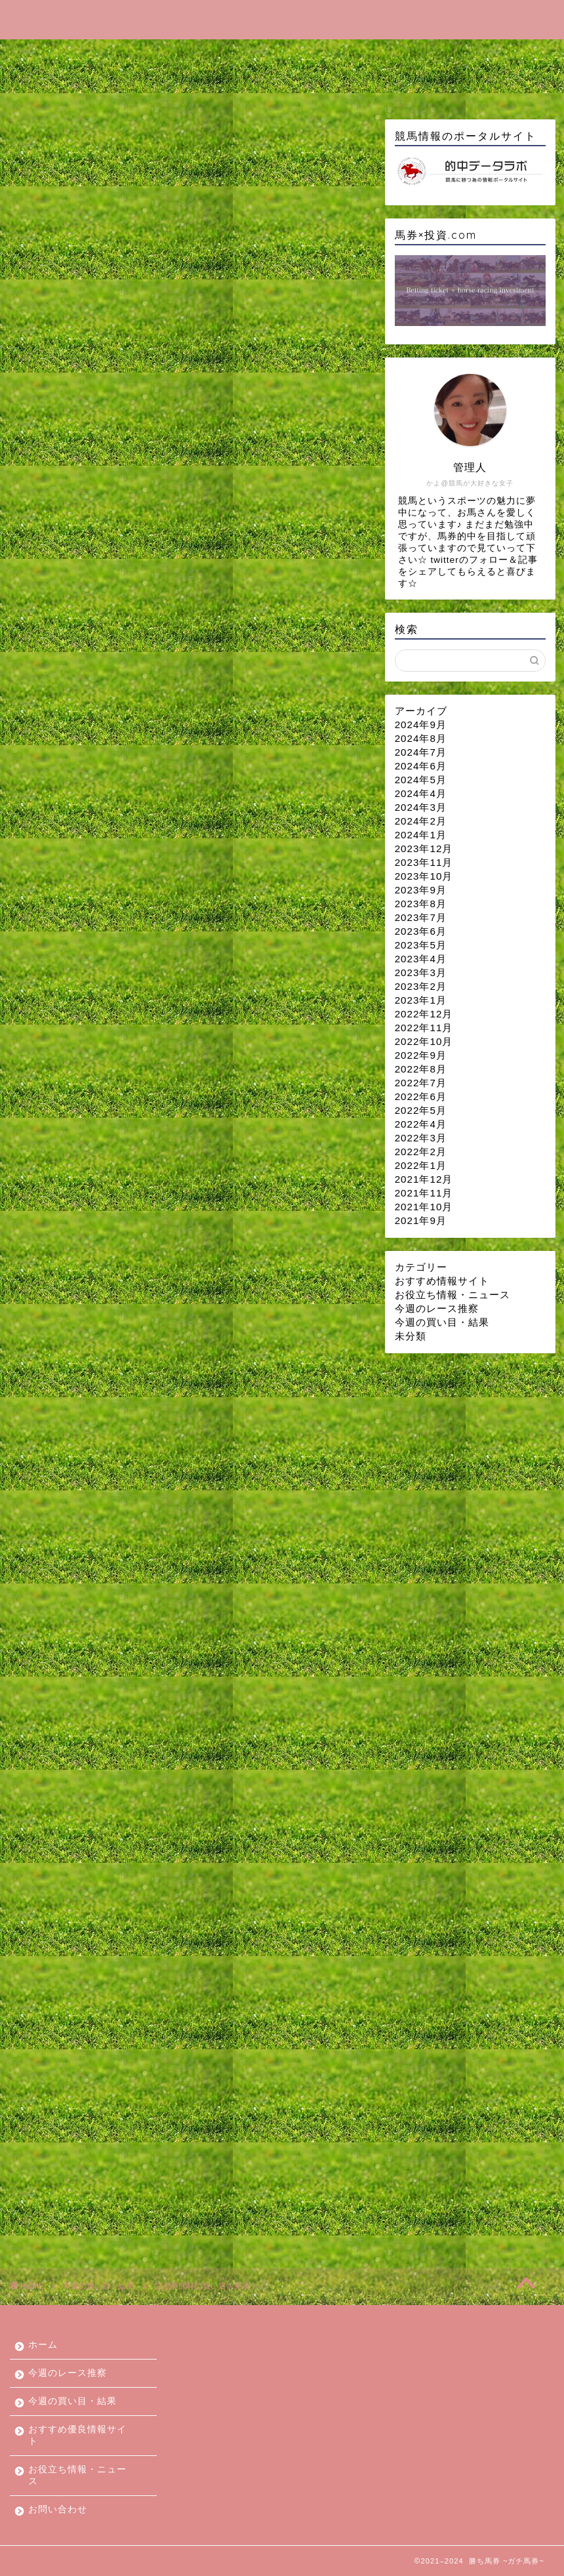 The image size is (564, 2576). Describe the element at coordinates (421, 1137) in the screenshot. I see `2022年3月` at that location.